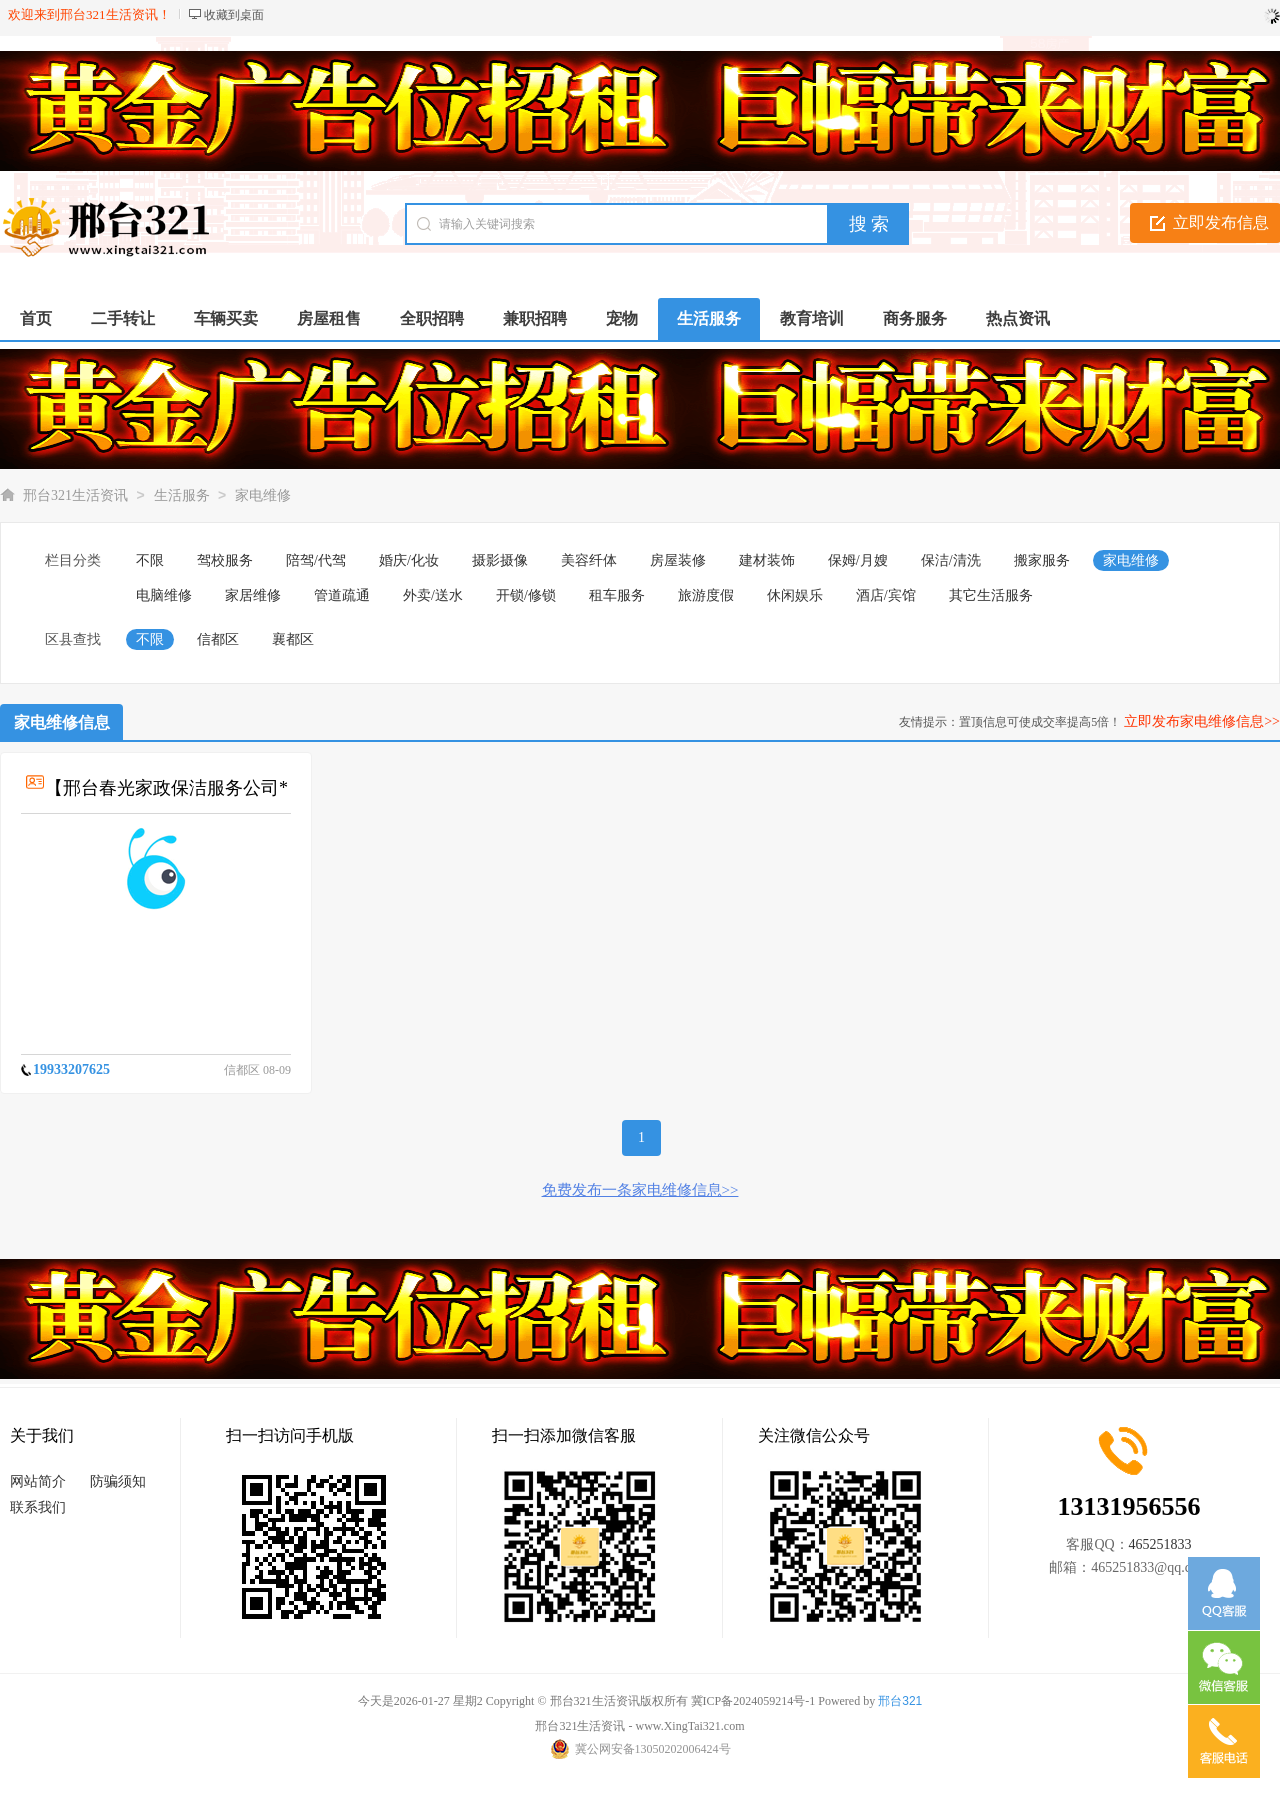 The height and width of the screenshot is (1819, 1280). I want to click on 收藏到桌面, so click(234, 15).